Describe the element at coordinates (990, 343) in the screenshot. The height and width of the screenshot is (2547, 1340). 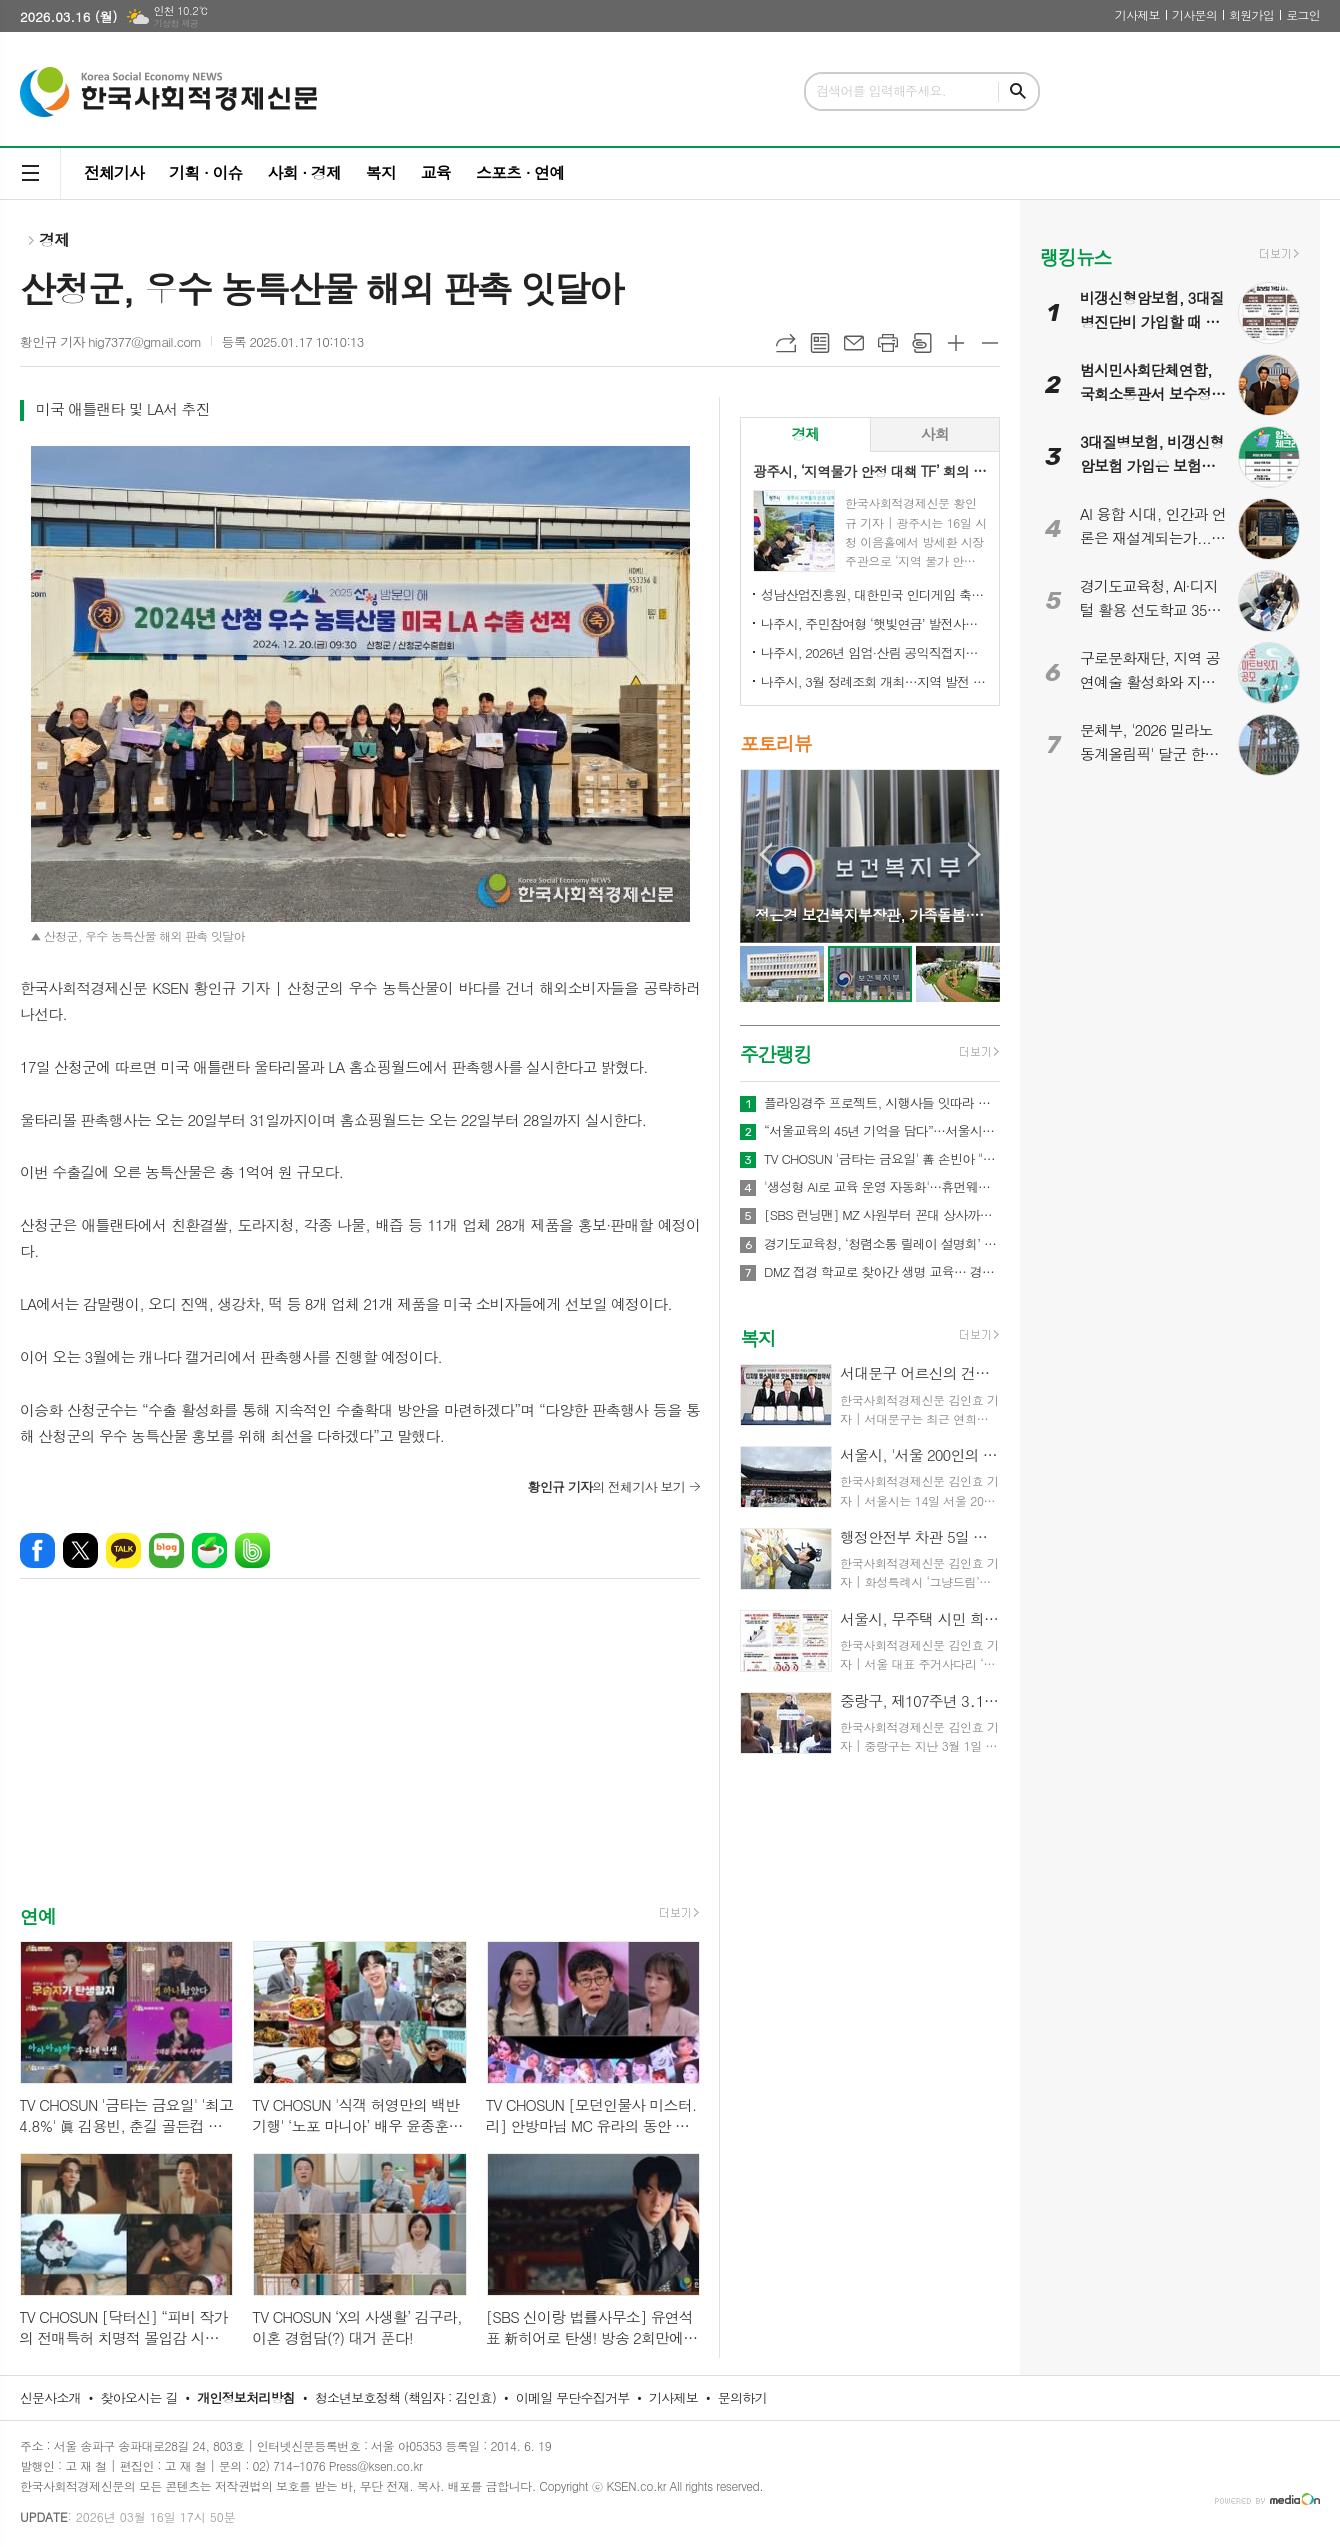
I see `글씨크기 작게` at that location.